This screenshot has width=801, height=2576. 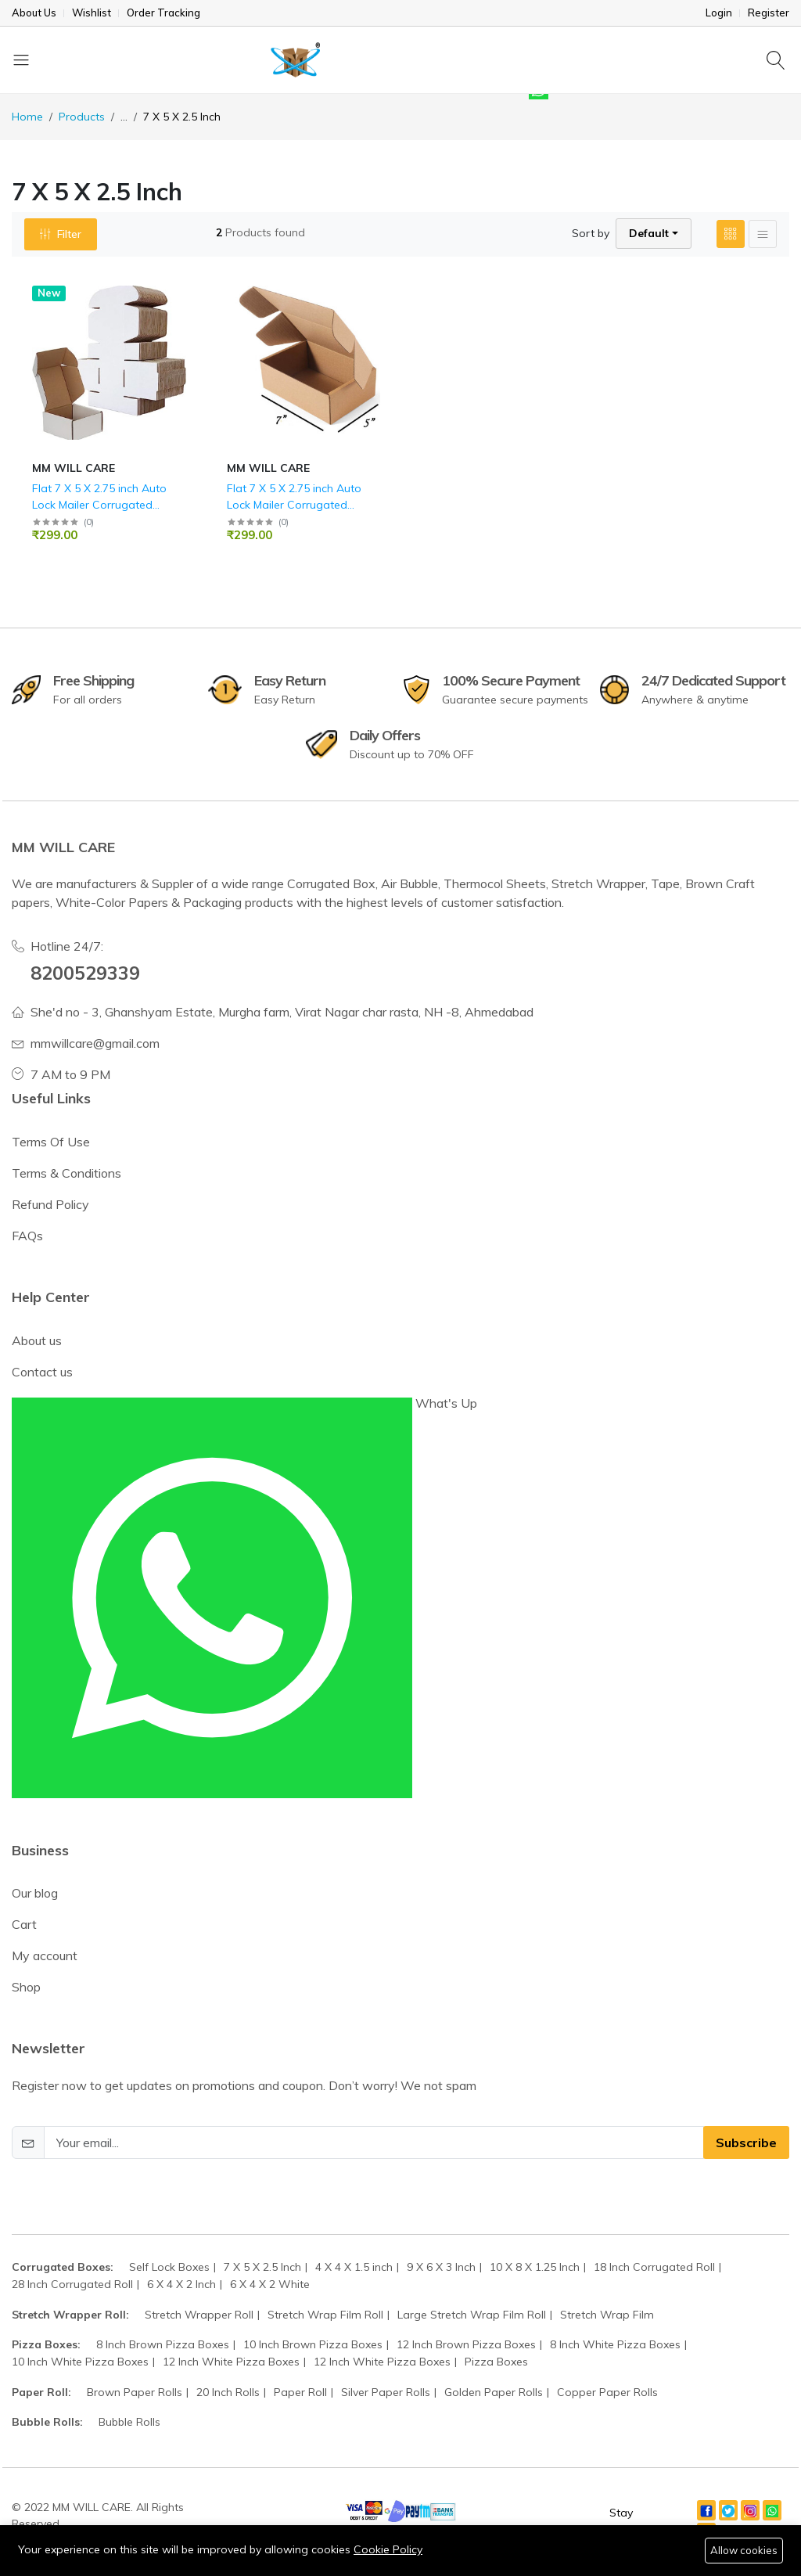 What do you see at coordinates (496, 2362) in the screenshot?
I see `Pizza Boxes` at bounding box center [496, 2362].